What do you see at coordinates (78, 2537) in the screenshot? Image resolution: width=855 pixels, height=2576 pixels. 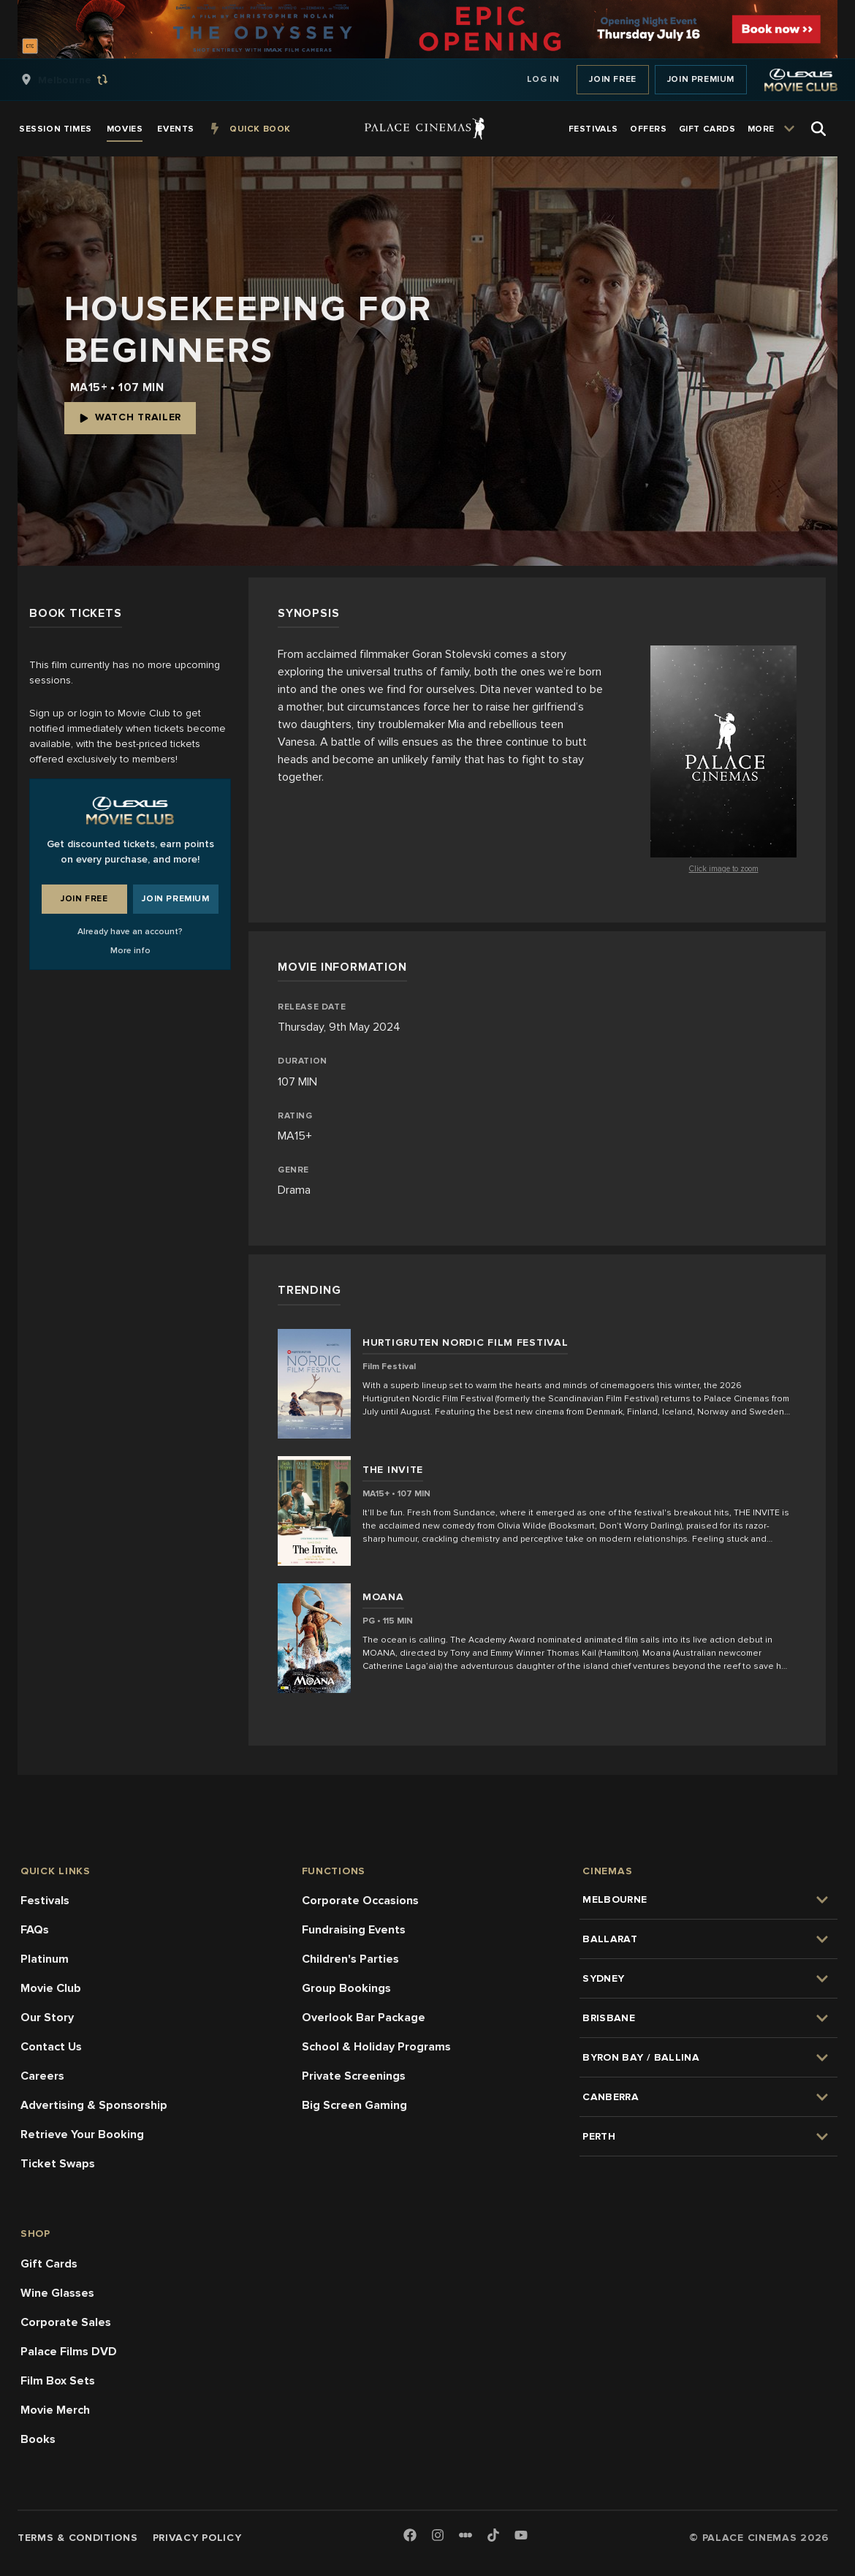 I see `Terms & Conditions` at bounding box center [78, 2537].